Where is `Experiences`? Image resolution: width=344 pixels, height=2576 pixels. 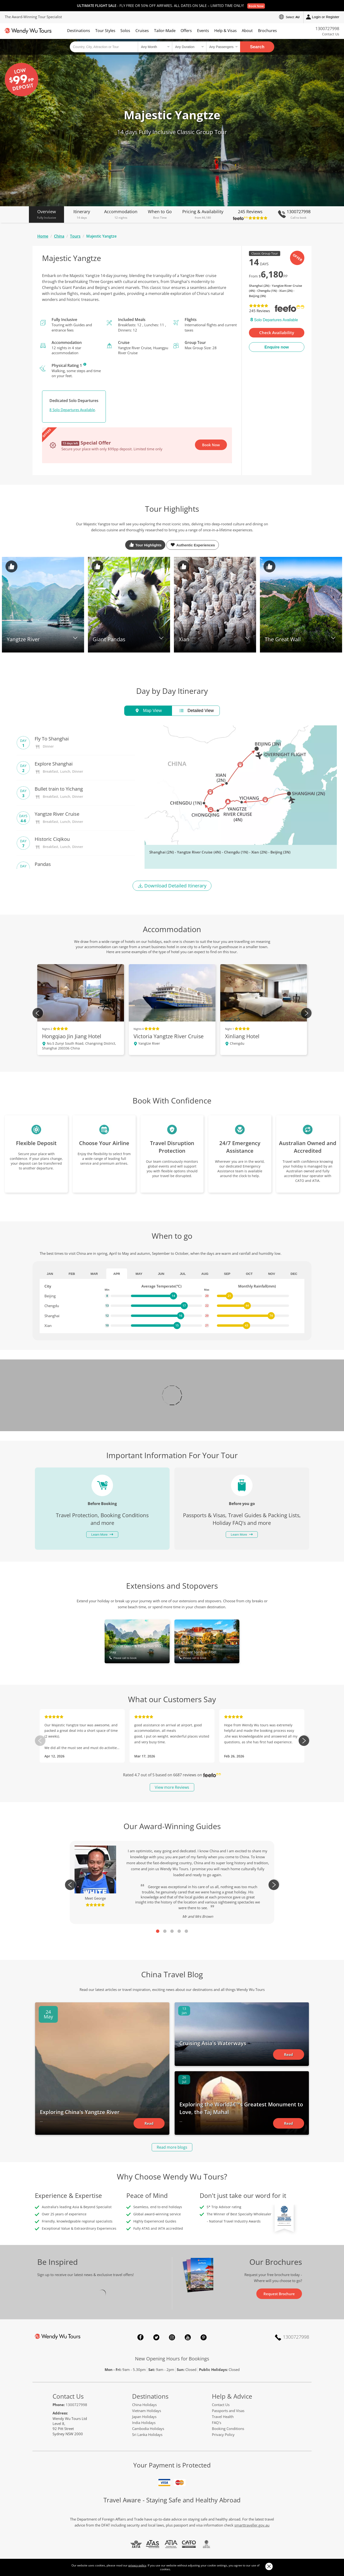
Experiences is located at coordinates (192, 544).